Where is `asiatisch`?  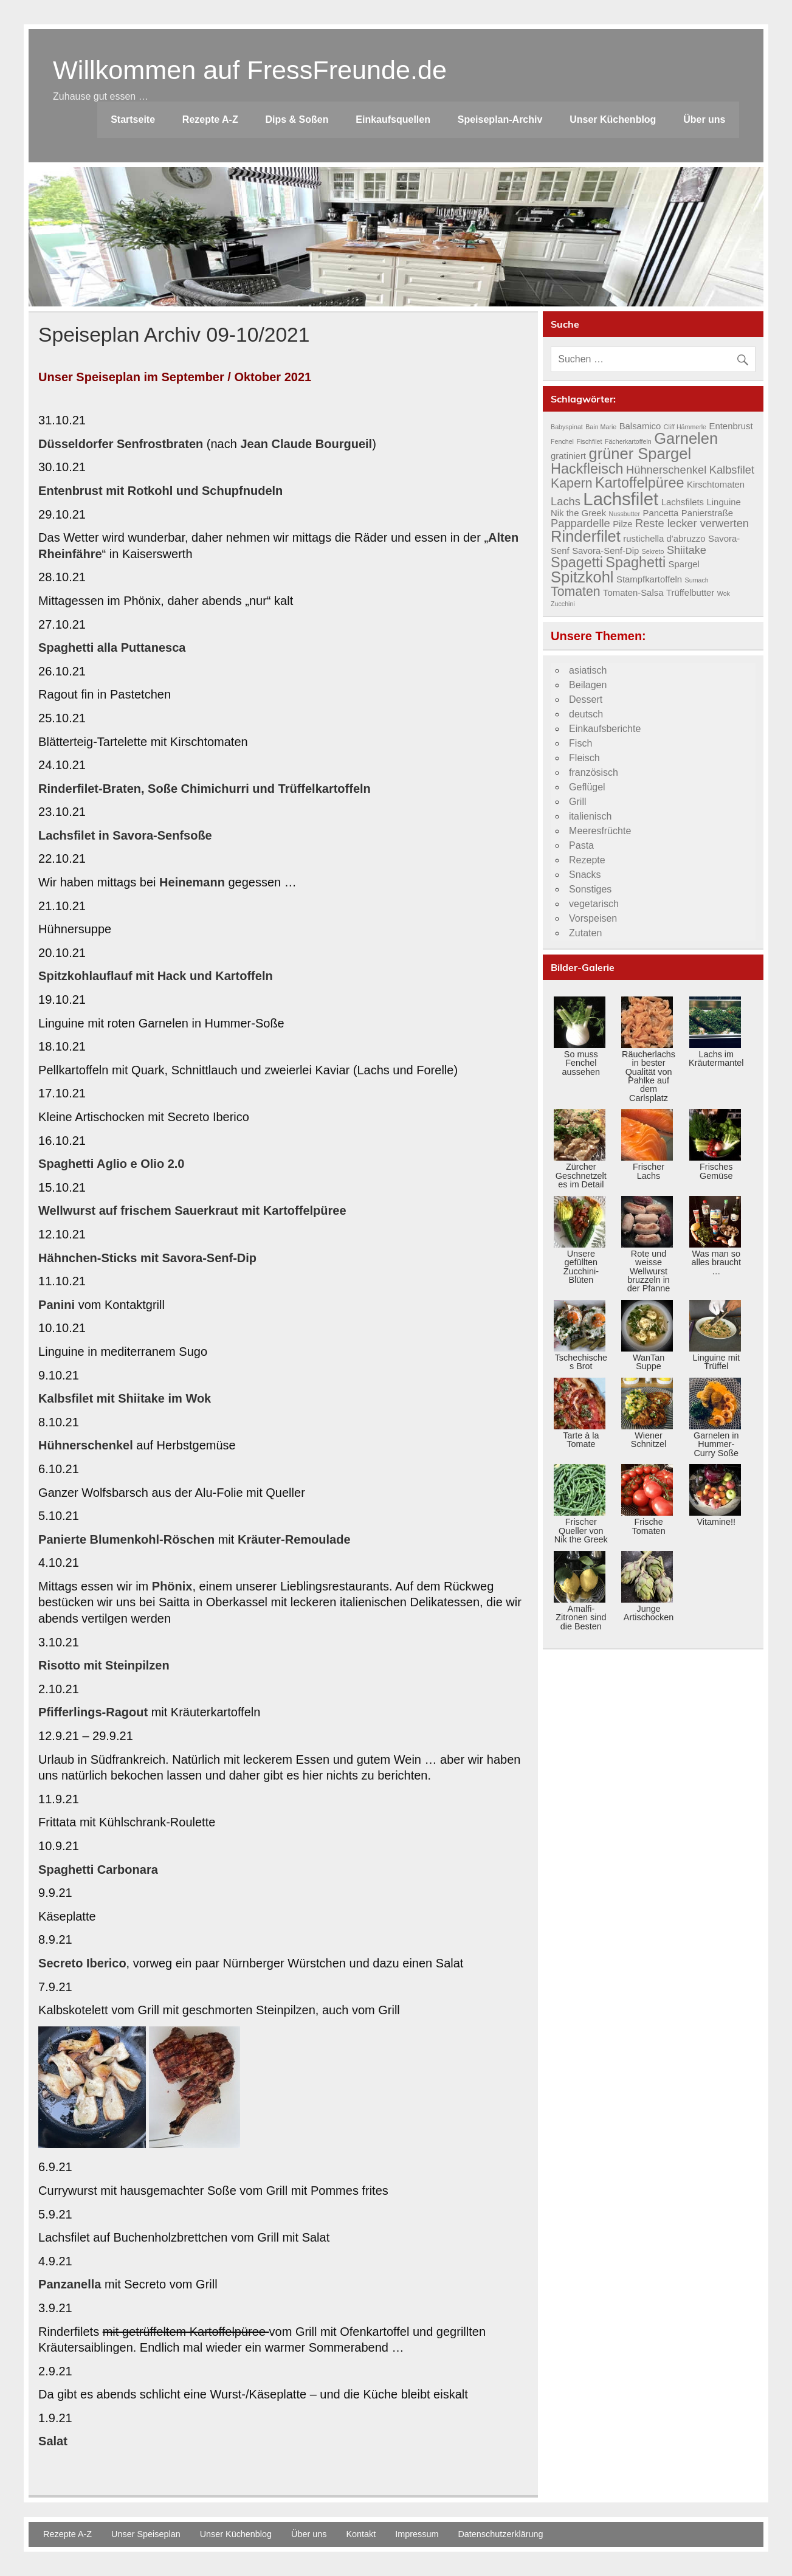 asiatisch is located at coordinates (588, 670).